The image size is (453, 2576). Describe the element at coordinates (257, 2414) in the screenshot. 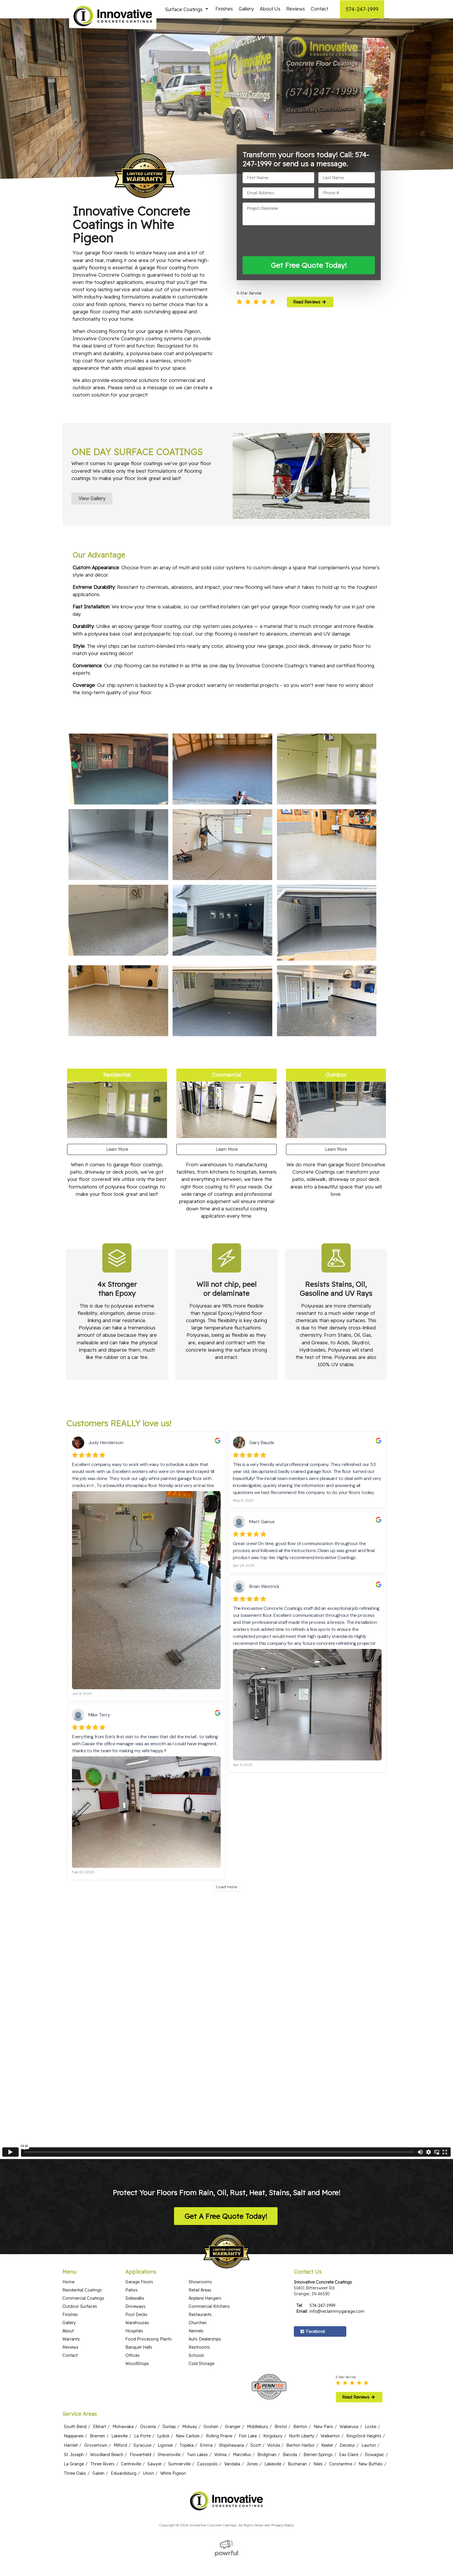

I see `Middlebury` at that location.